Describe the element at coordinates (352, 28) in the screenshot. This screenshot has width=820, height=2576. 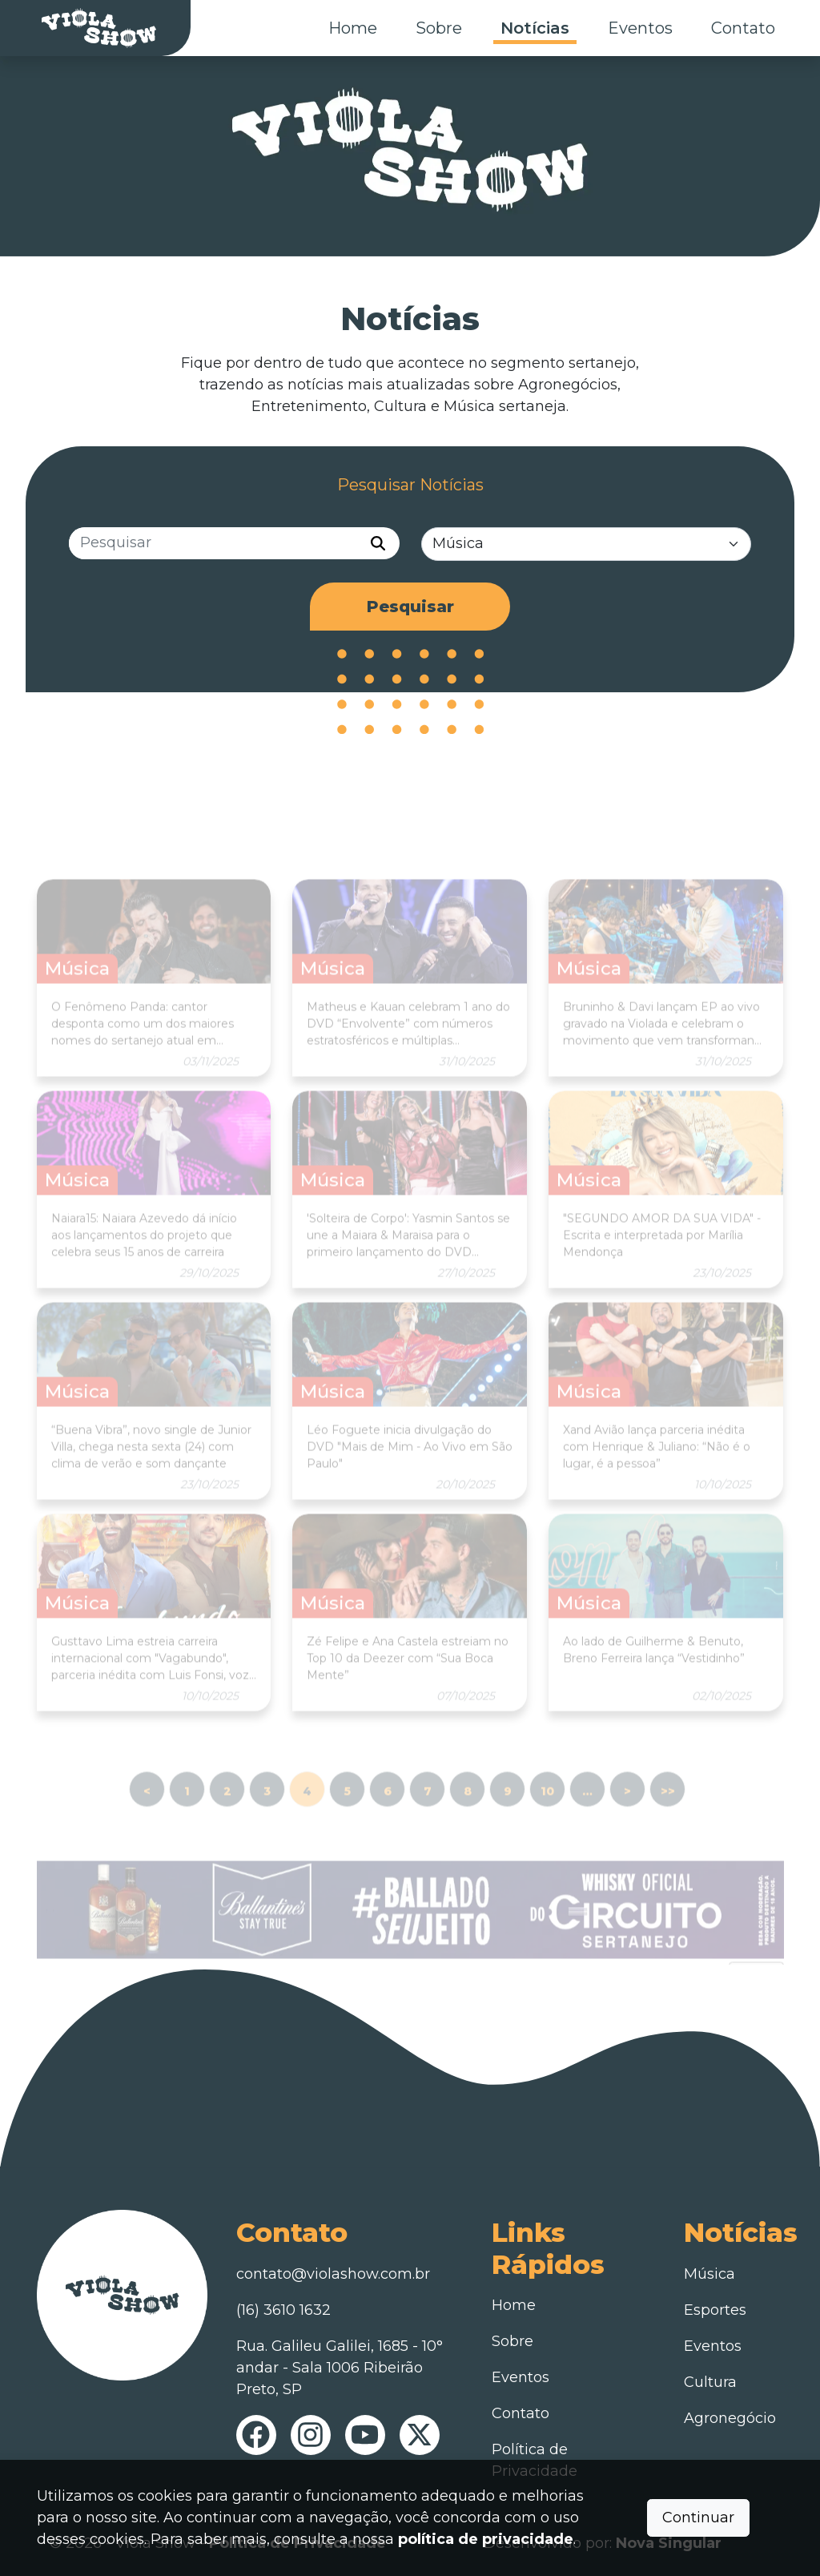
I see `Home` at that location.